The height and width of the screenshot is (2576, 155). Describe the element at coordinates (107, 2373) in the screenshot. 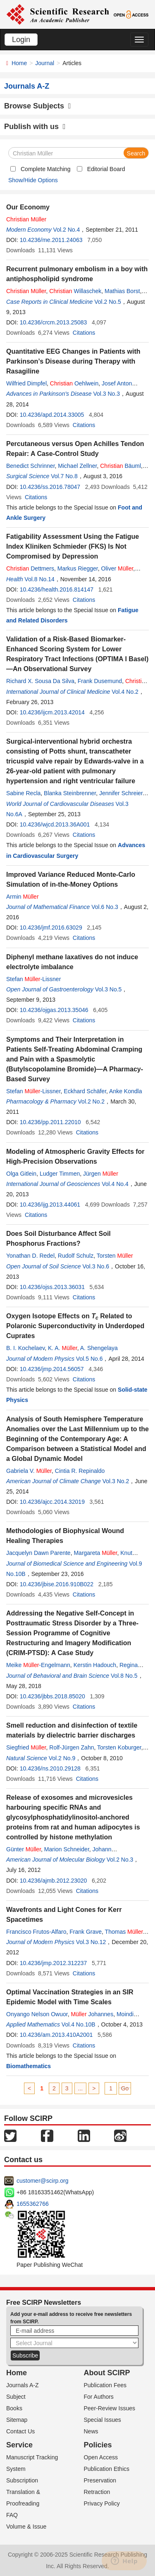

I see `About SCIRP` at that location.